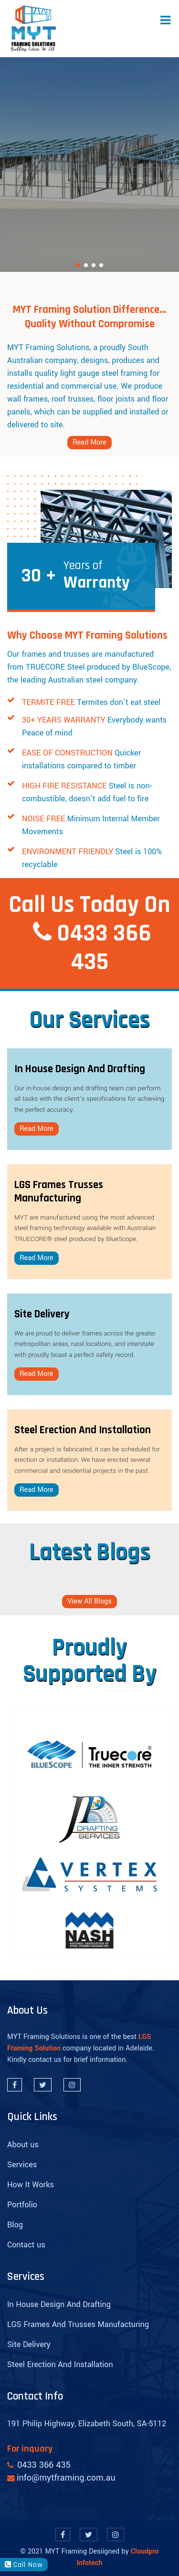  What do you see at coordinates (23, 2144) in the screenshot?
I see `About us` at bounding box center [23, 2144].